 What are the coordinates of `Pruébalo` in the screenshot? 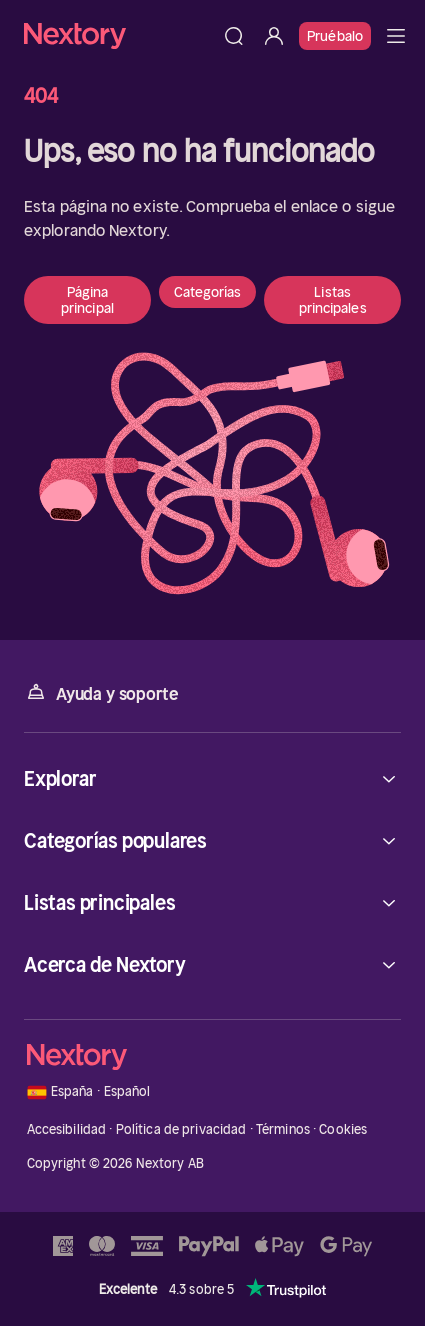 It's located at (335, 36).